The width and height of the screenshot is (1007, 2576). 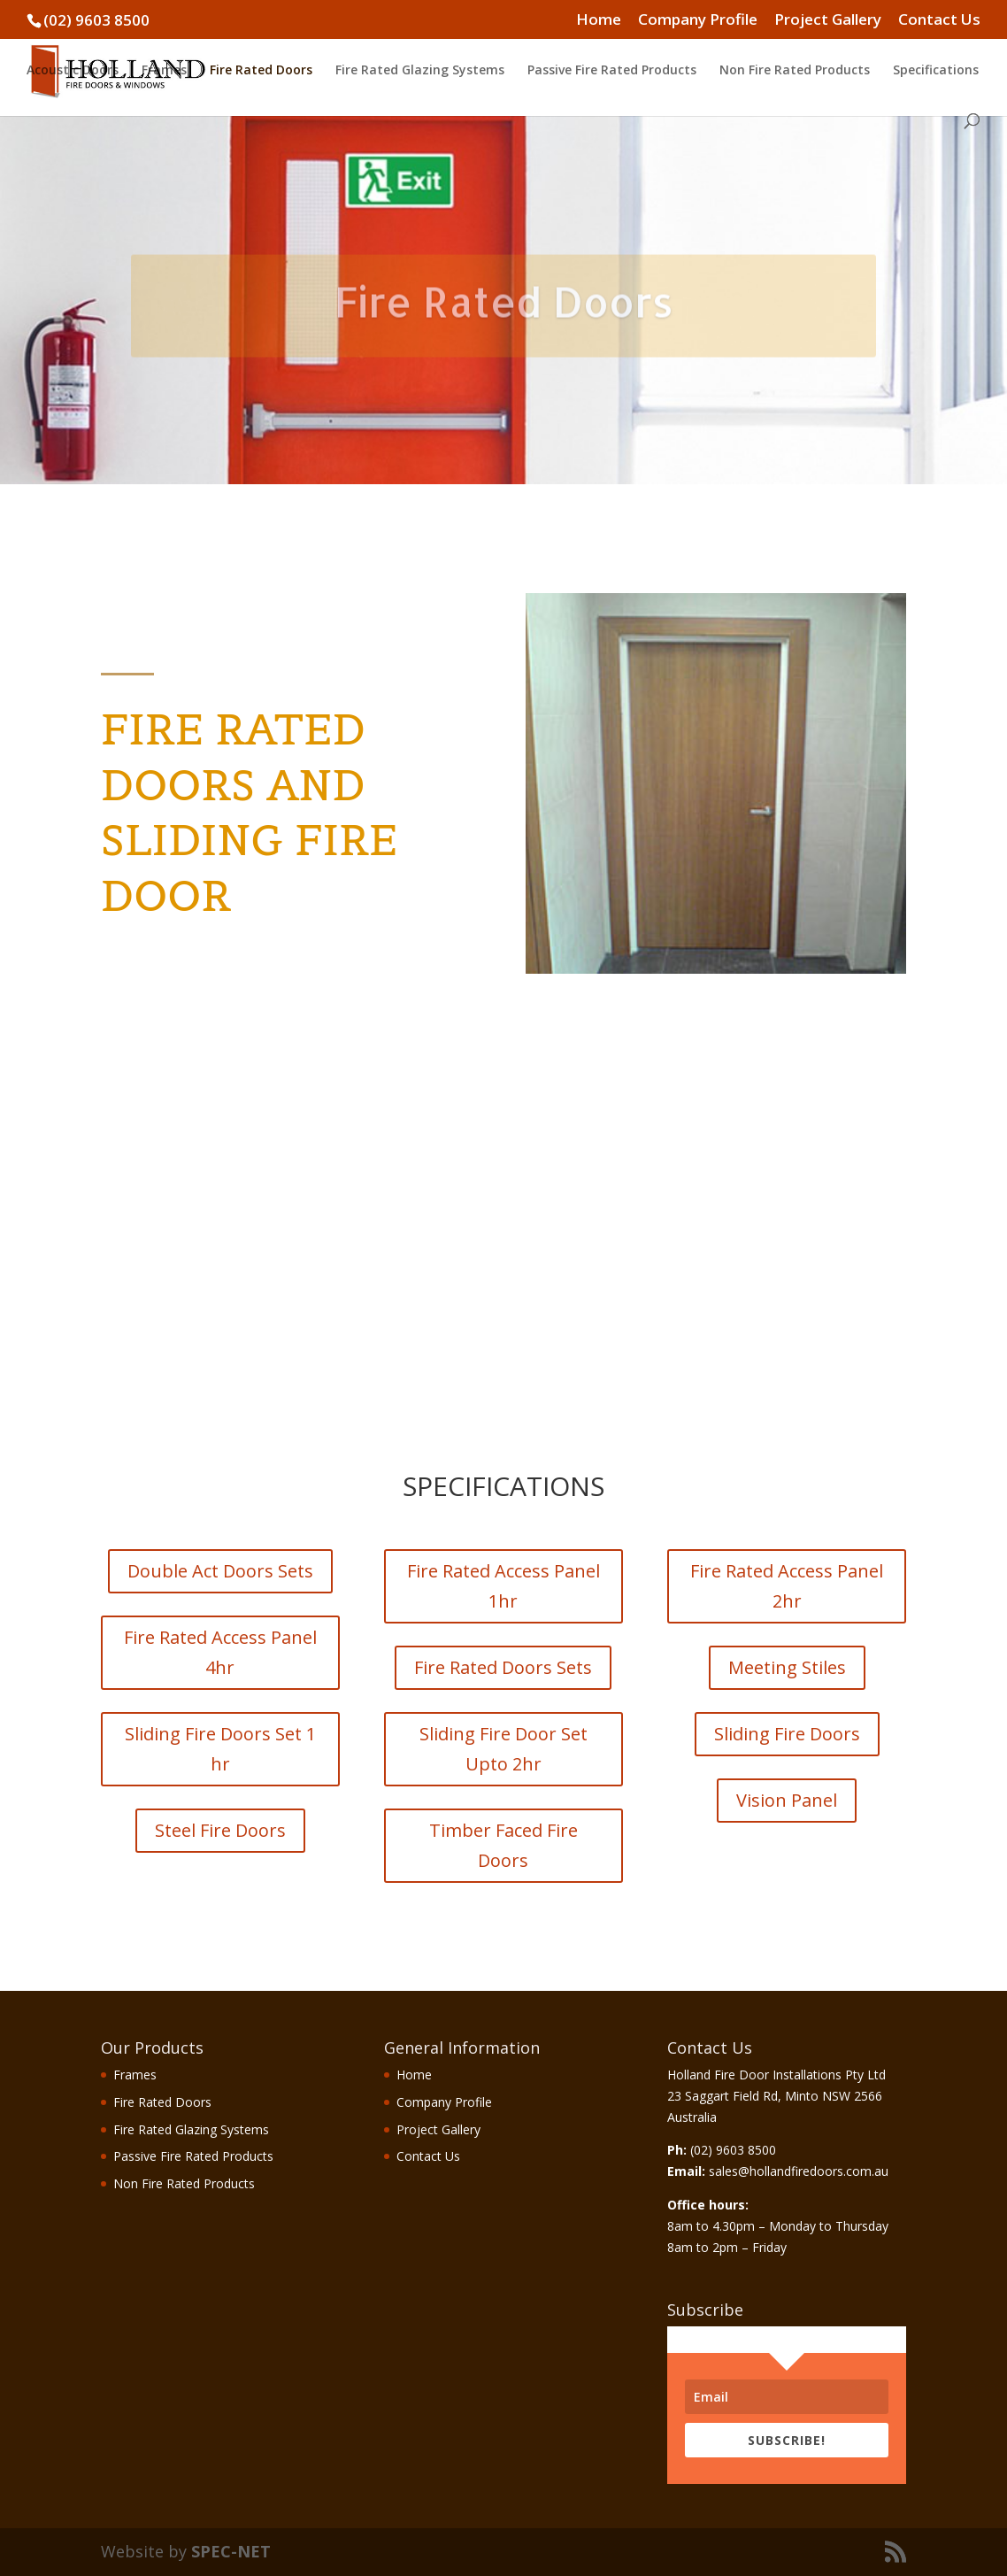 What do you see at coordinates (827, 20) in the screenshot?
I see `Project Gallery` at bounding box center [827, 20].